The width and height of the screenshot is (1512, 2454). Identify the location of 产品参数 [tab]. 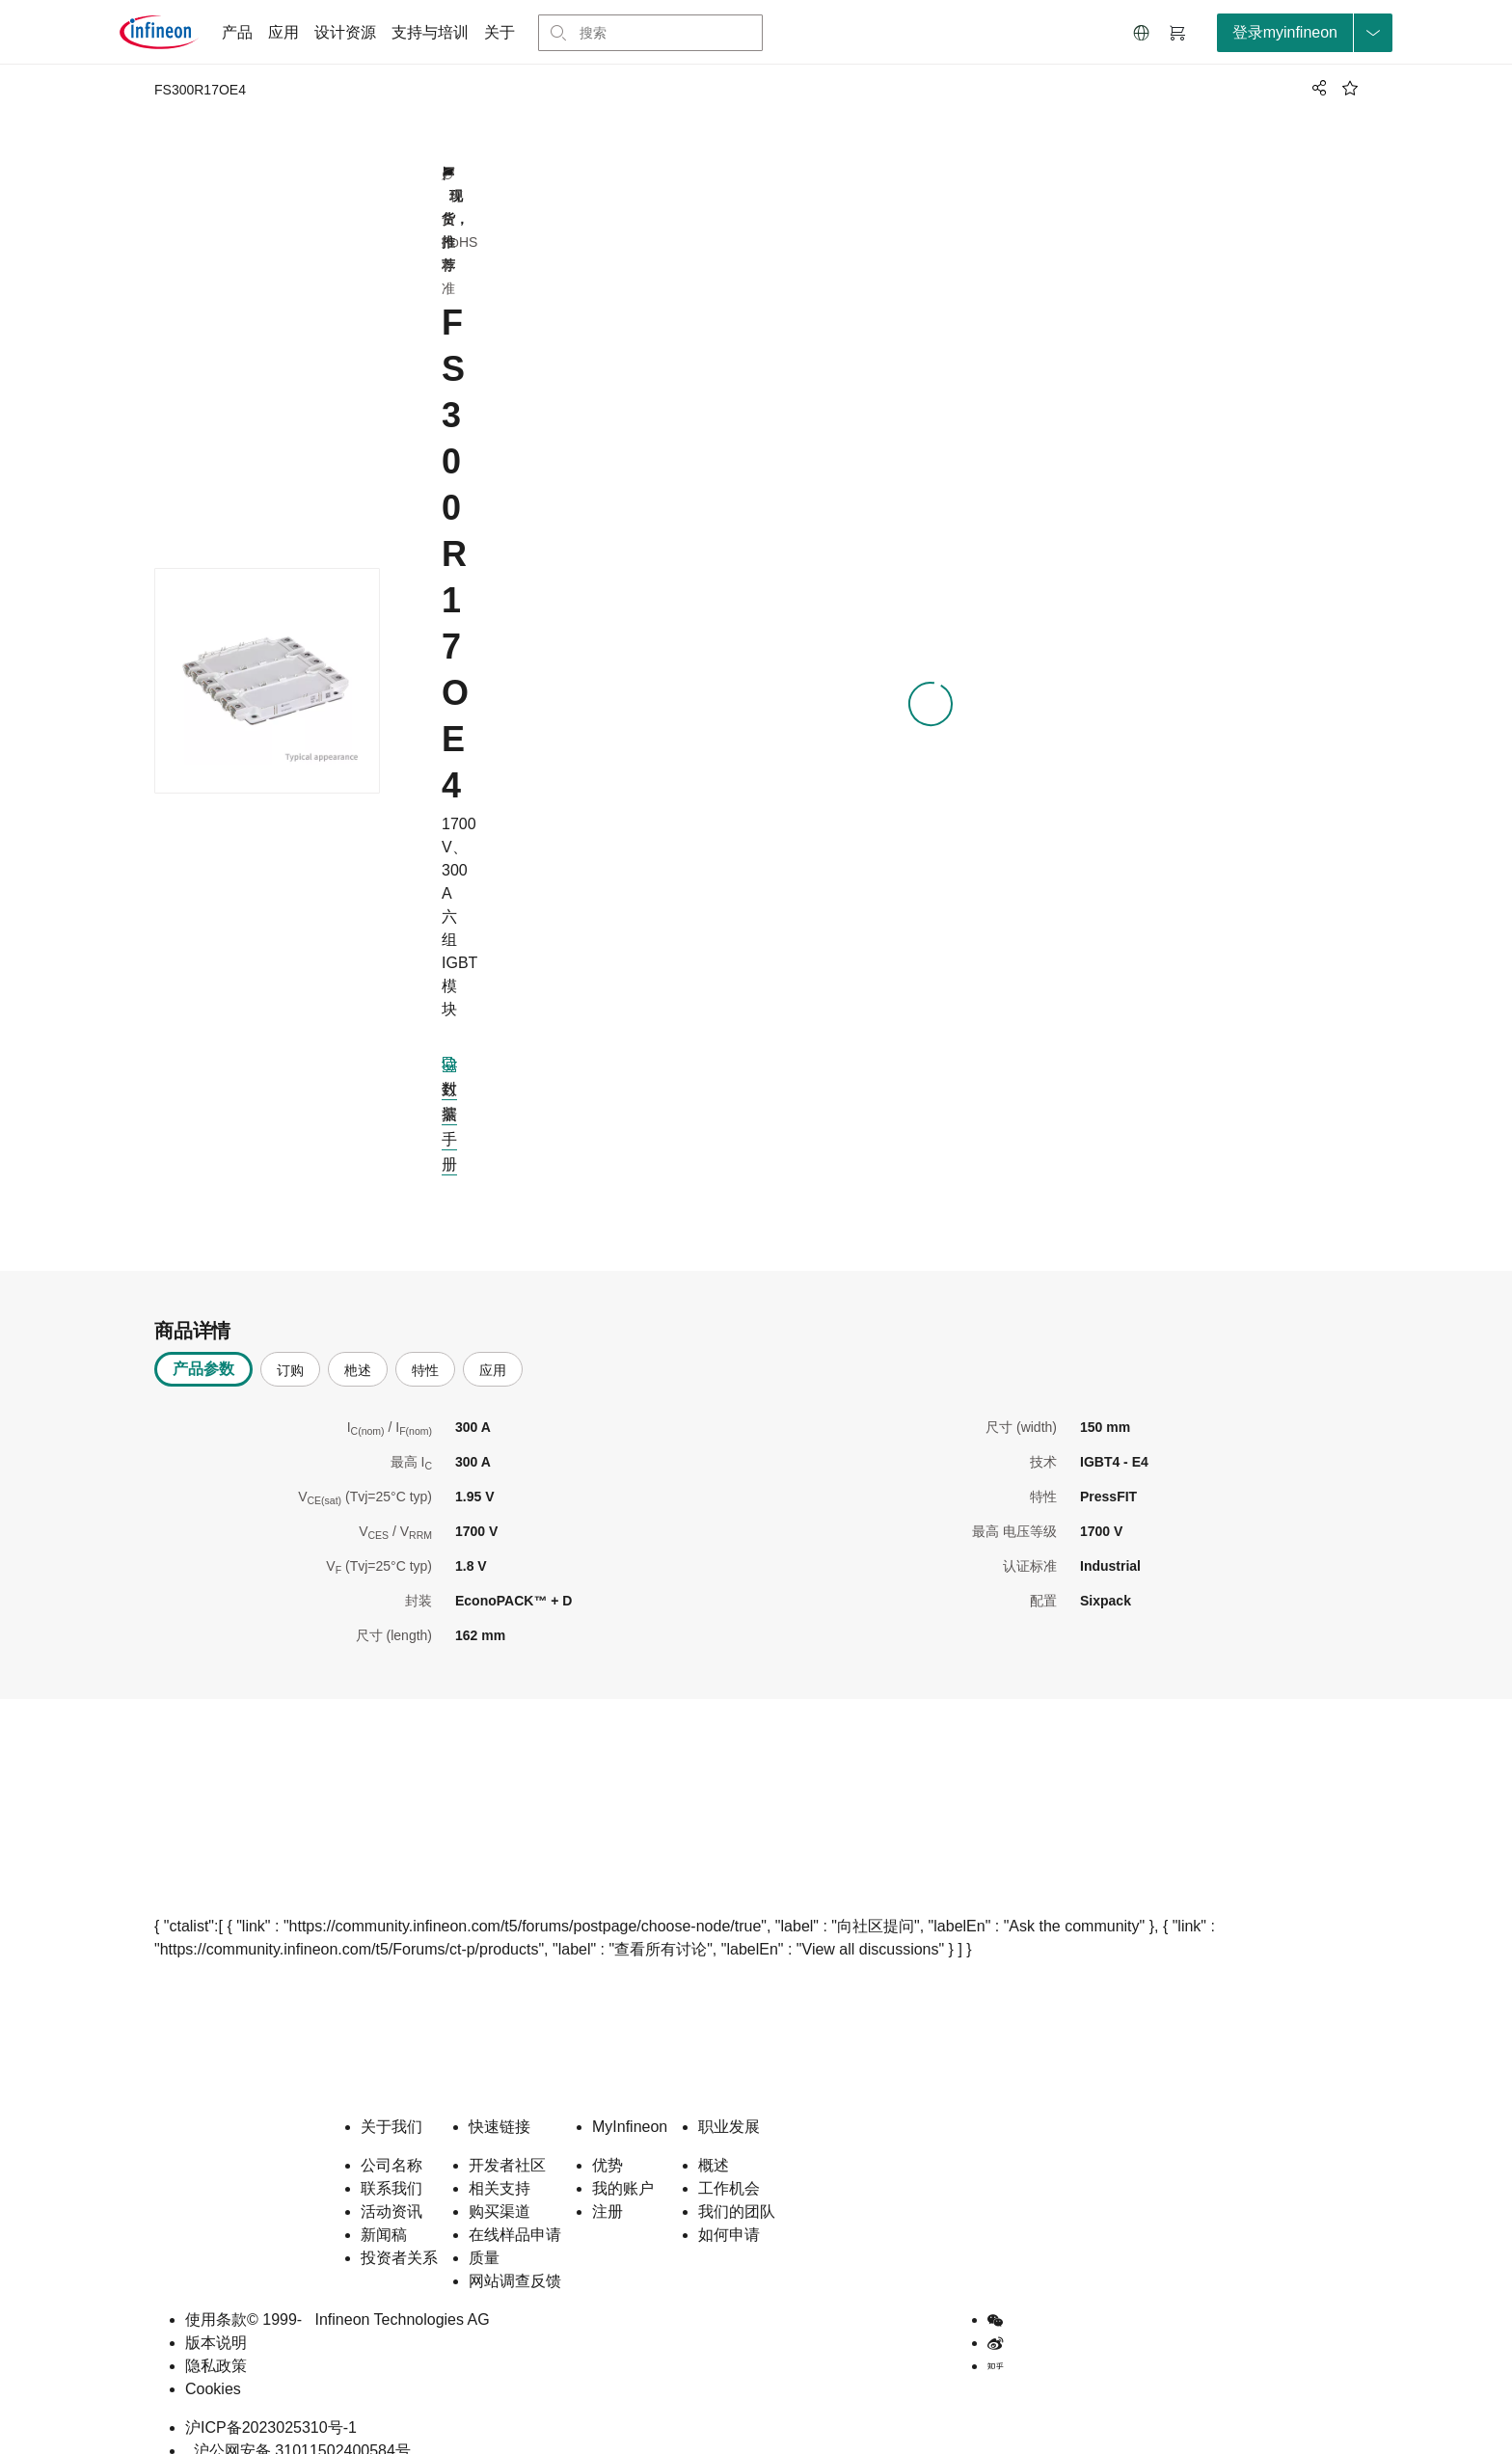
(203, 1344).